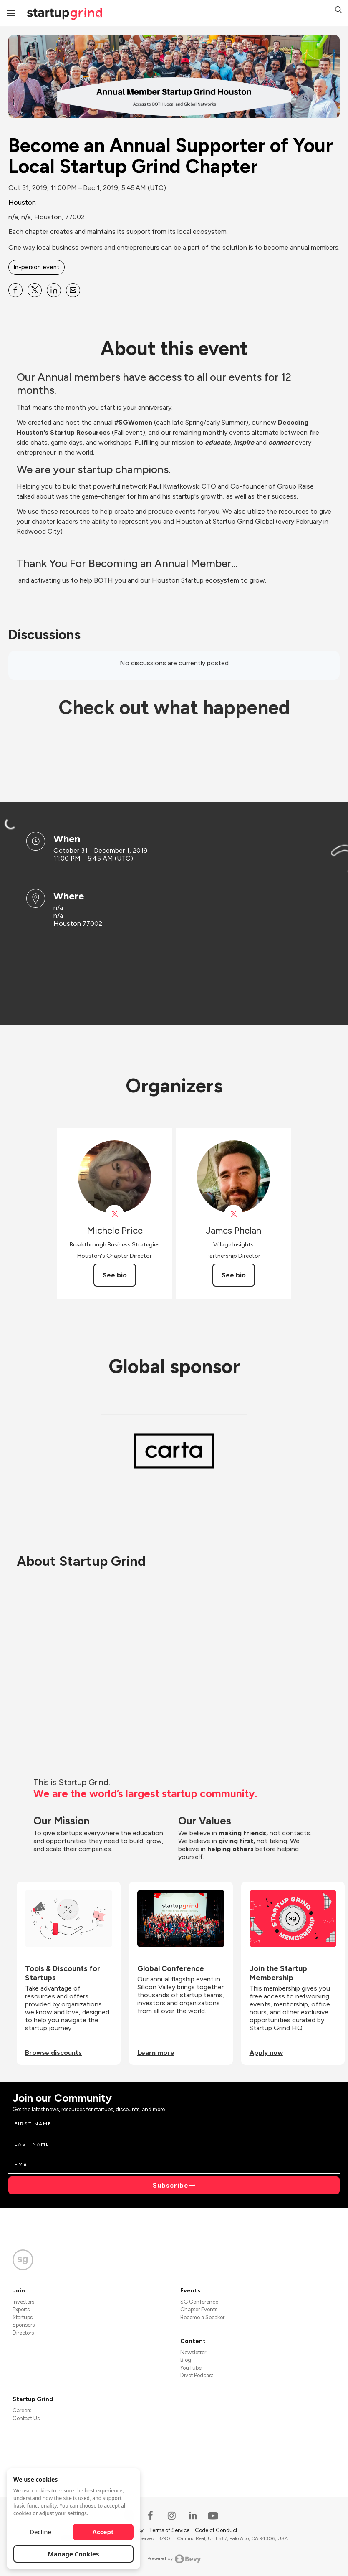 The height and width of the screenshot is (2576, 348). What do you see at coordinates (193, 2352) in the screenshot?
I see `Newsletter` at bounding box center [193, 2352].